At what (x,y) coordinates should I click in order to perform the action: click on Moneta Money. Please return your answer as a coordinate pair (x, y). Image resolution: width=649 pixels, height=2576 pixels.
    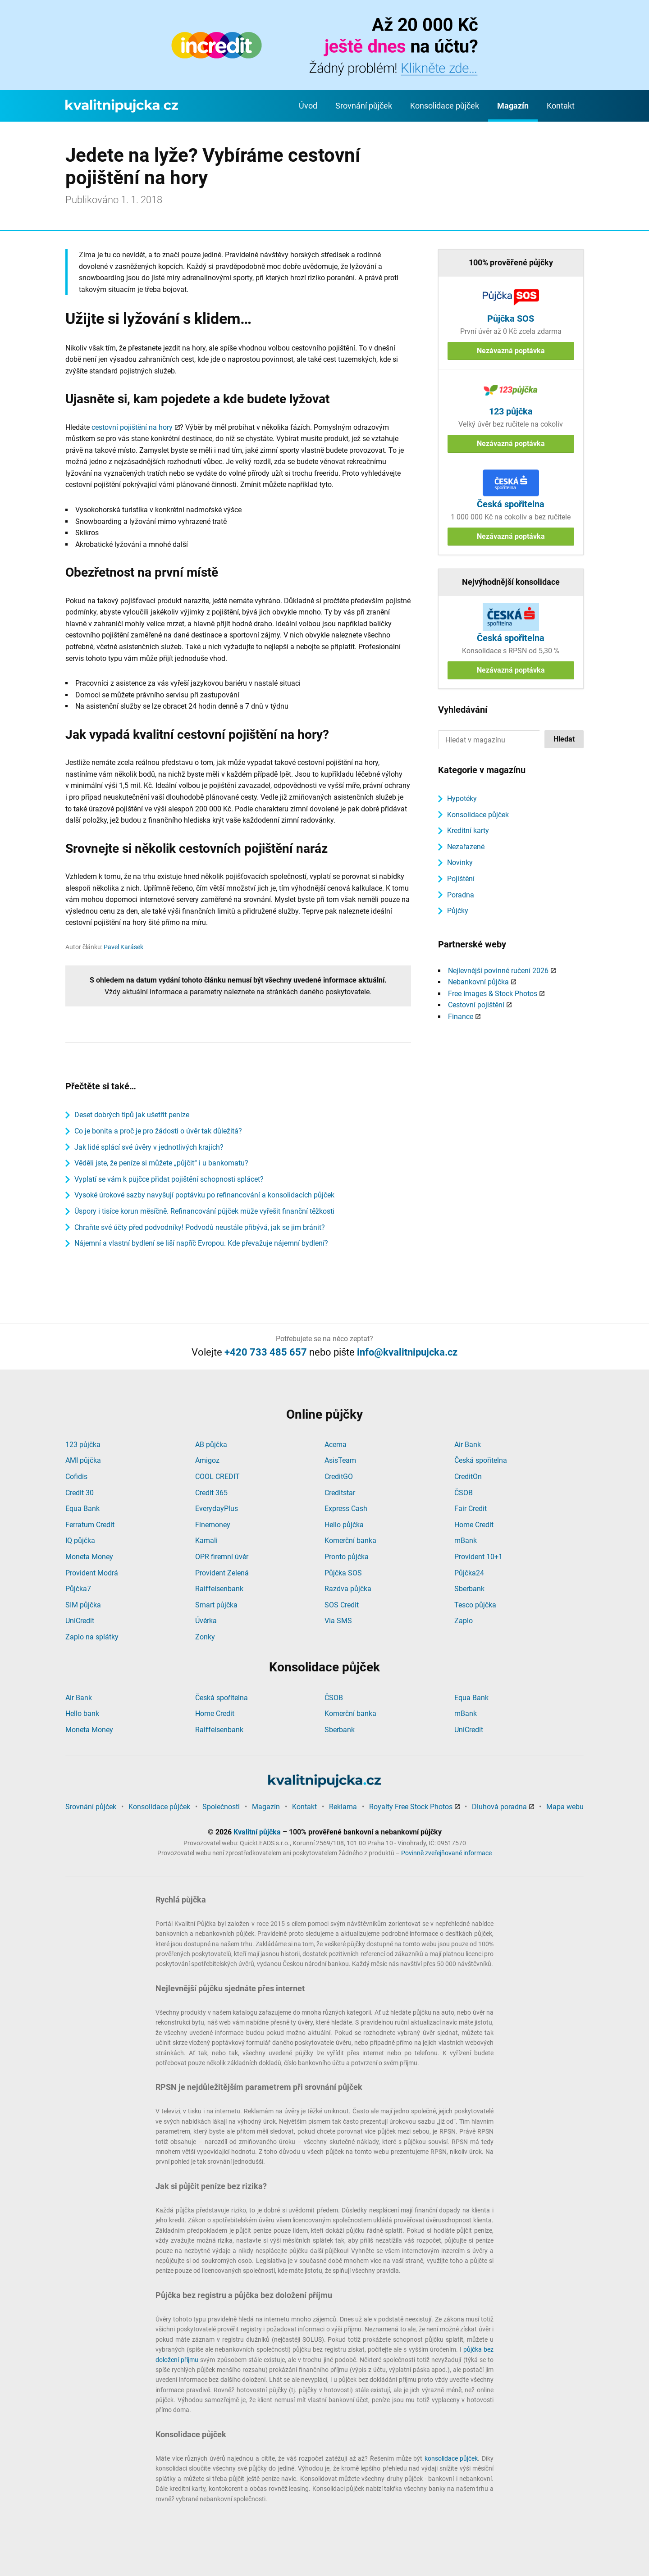
    Looking at the image, I should click on (89, 1556).